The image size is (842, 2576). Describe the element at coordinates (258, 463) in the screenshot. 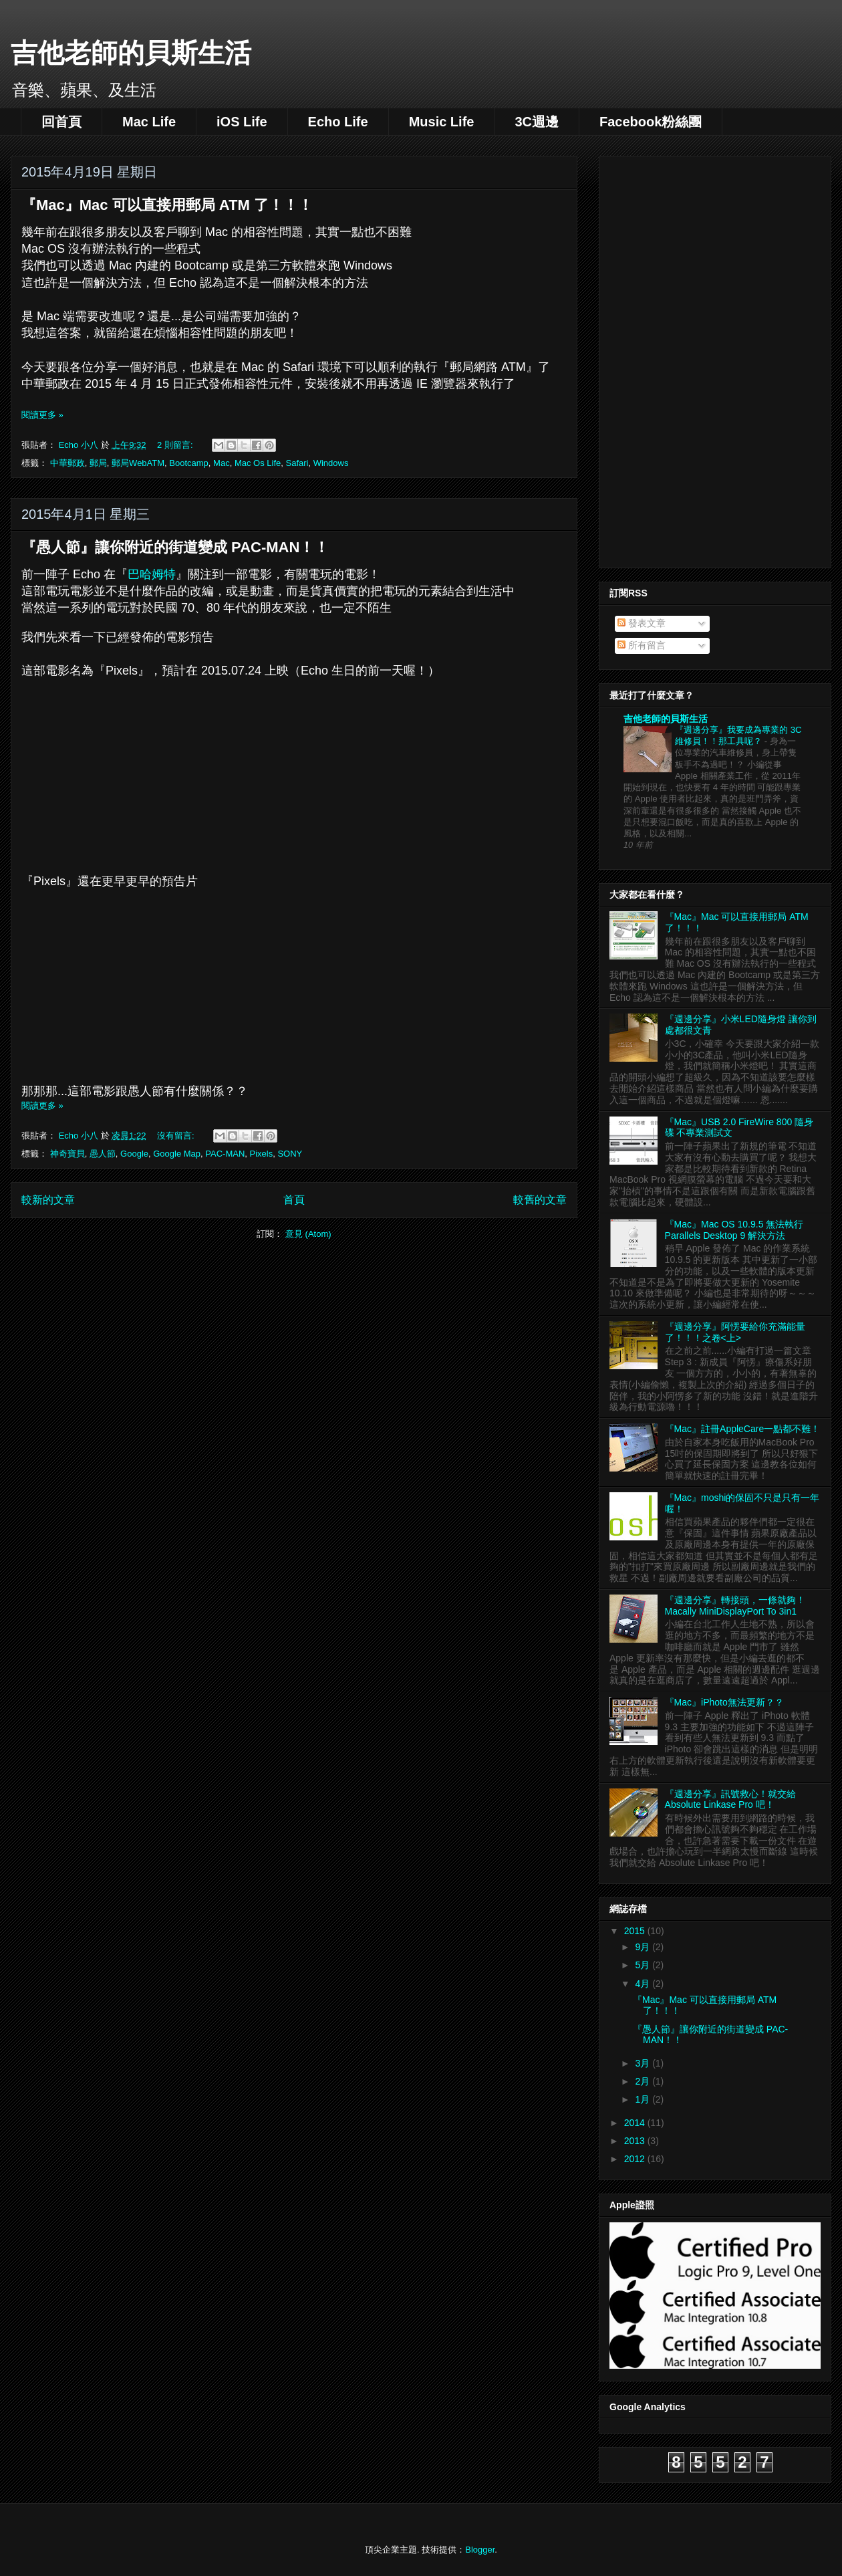

I see `Mac Os Life` at that location.